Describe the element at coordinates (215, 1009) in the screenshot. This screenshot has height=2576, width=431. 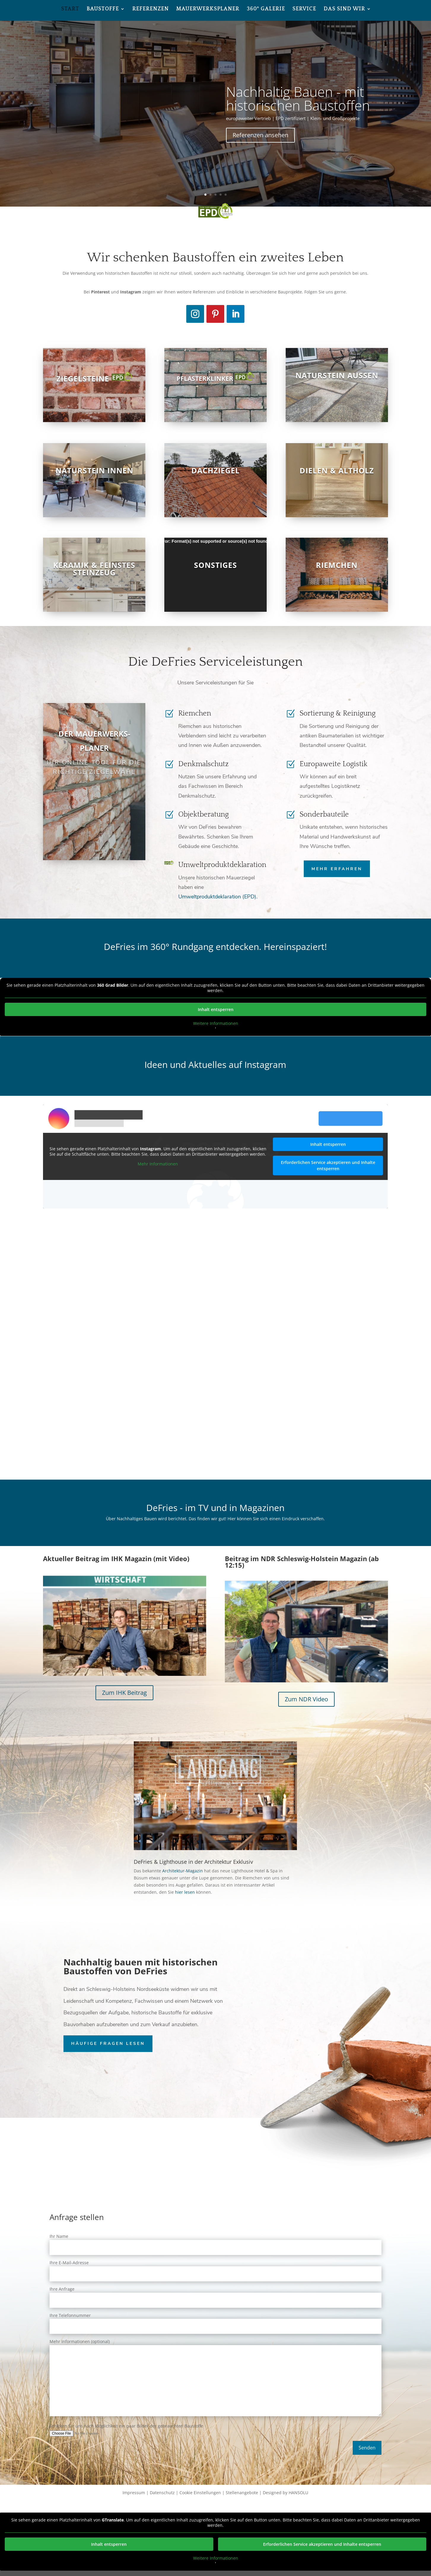
I see `Inhalt entsperren [button]` at that location.